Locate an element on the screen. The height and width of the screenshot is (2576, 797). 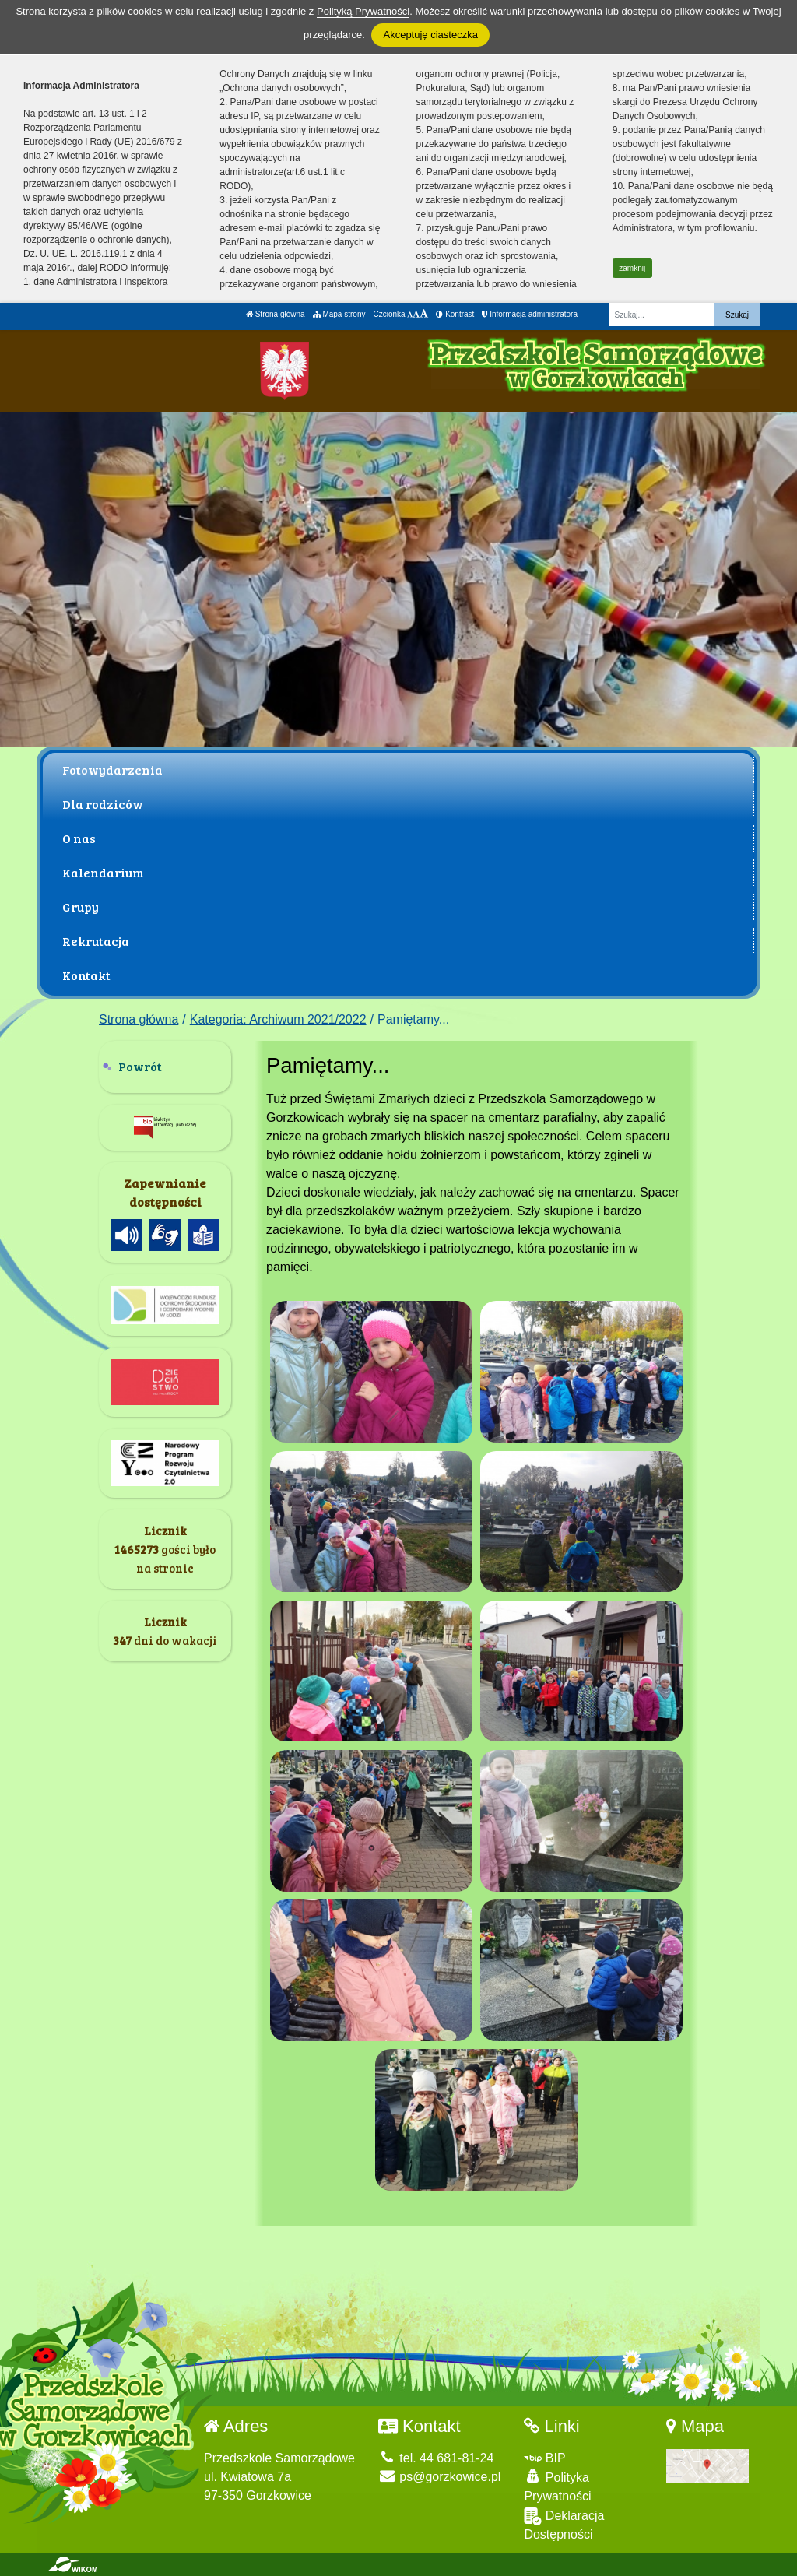
Polityka Prywatności is located at coordinates (557, 2486).